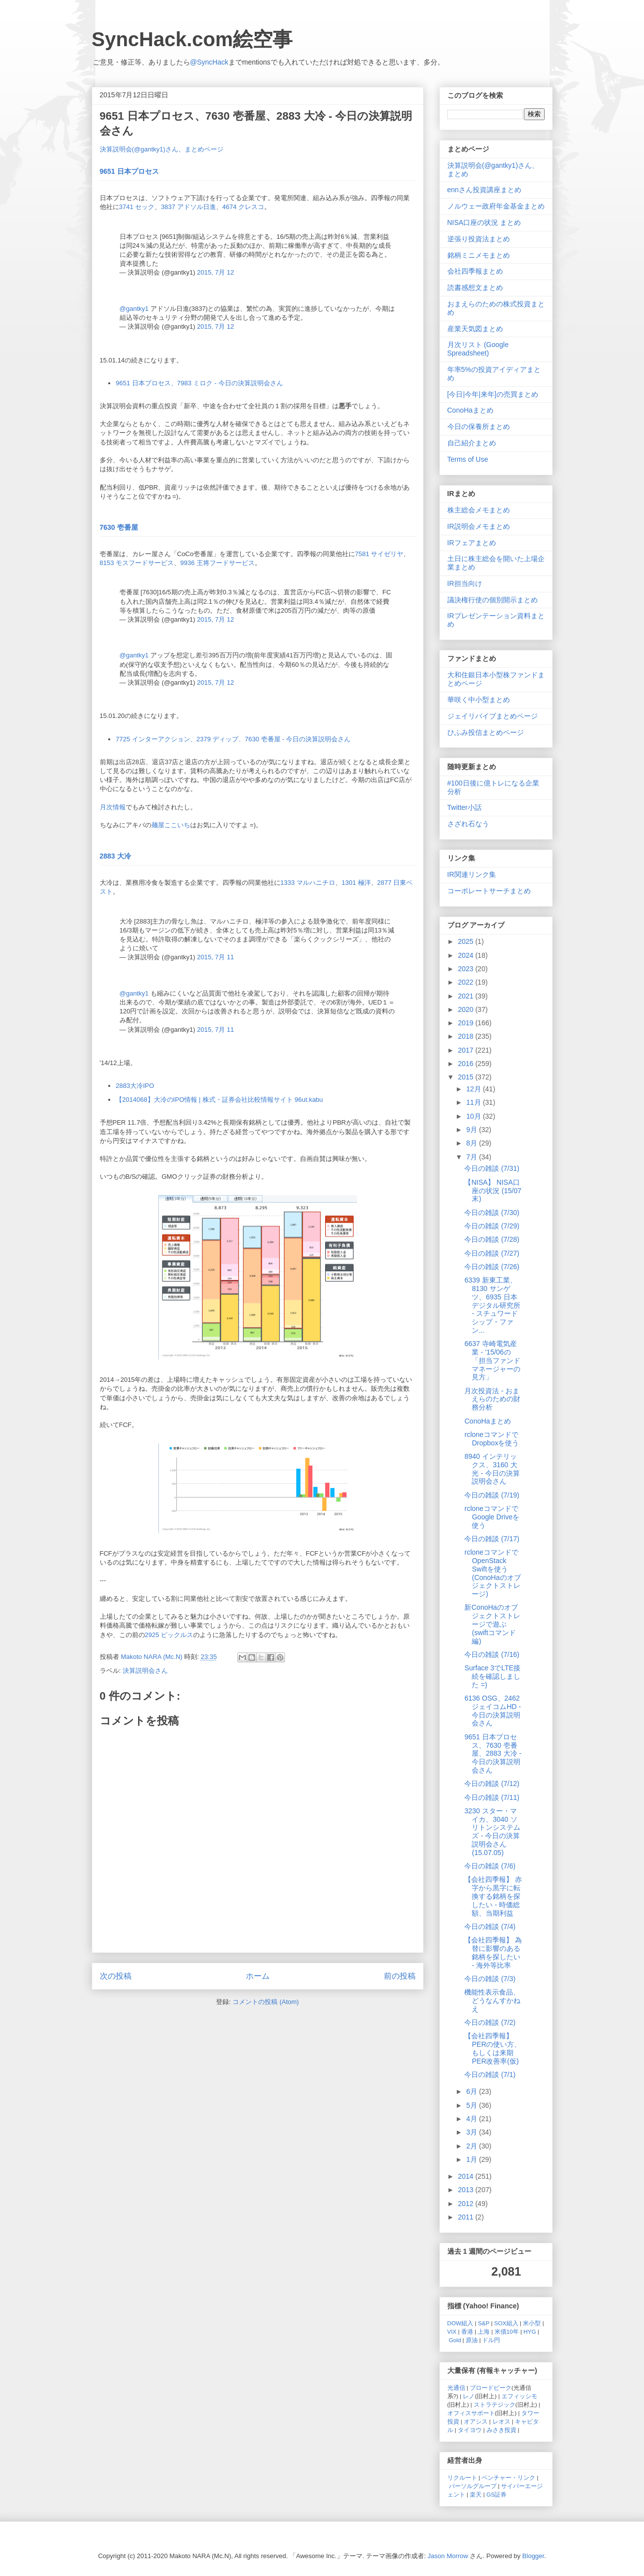 This screenshot has width=644, height=2576. What do you see at coordinates (265, 2001) in the screenshot?
I see `コメントの投稿 (Atom)` at bounding box center [265, 2001].